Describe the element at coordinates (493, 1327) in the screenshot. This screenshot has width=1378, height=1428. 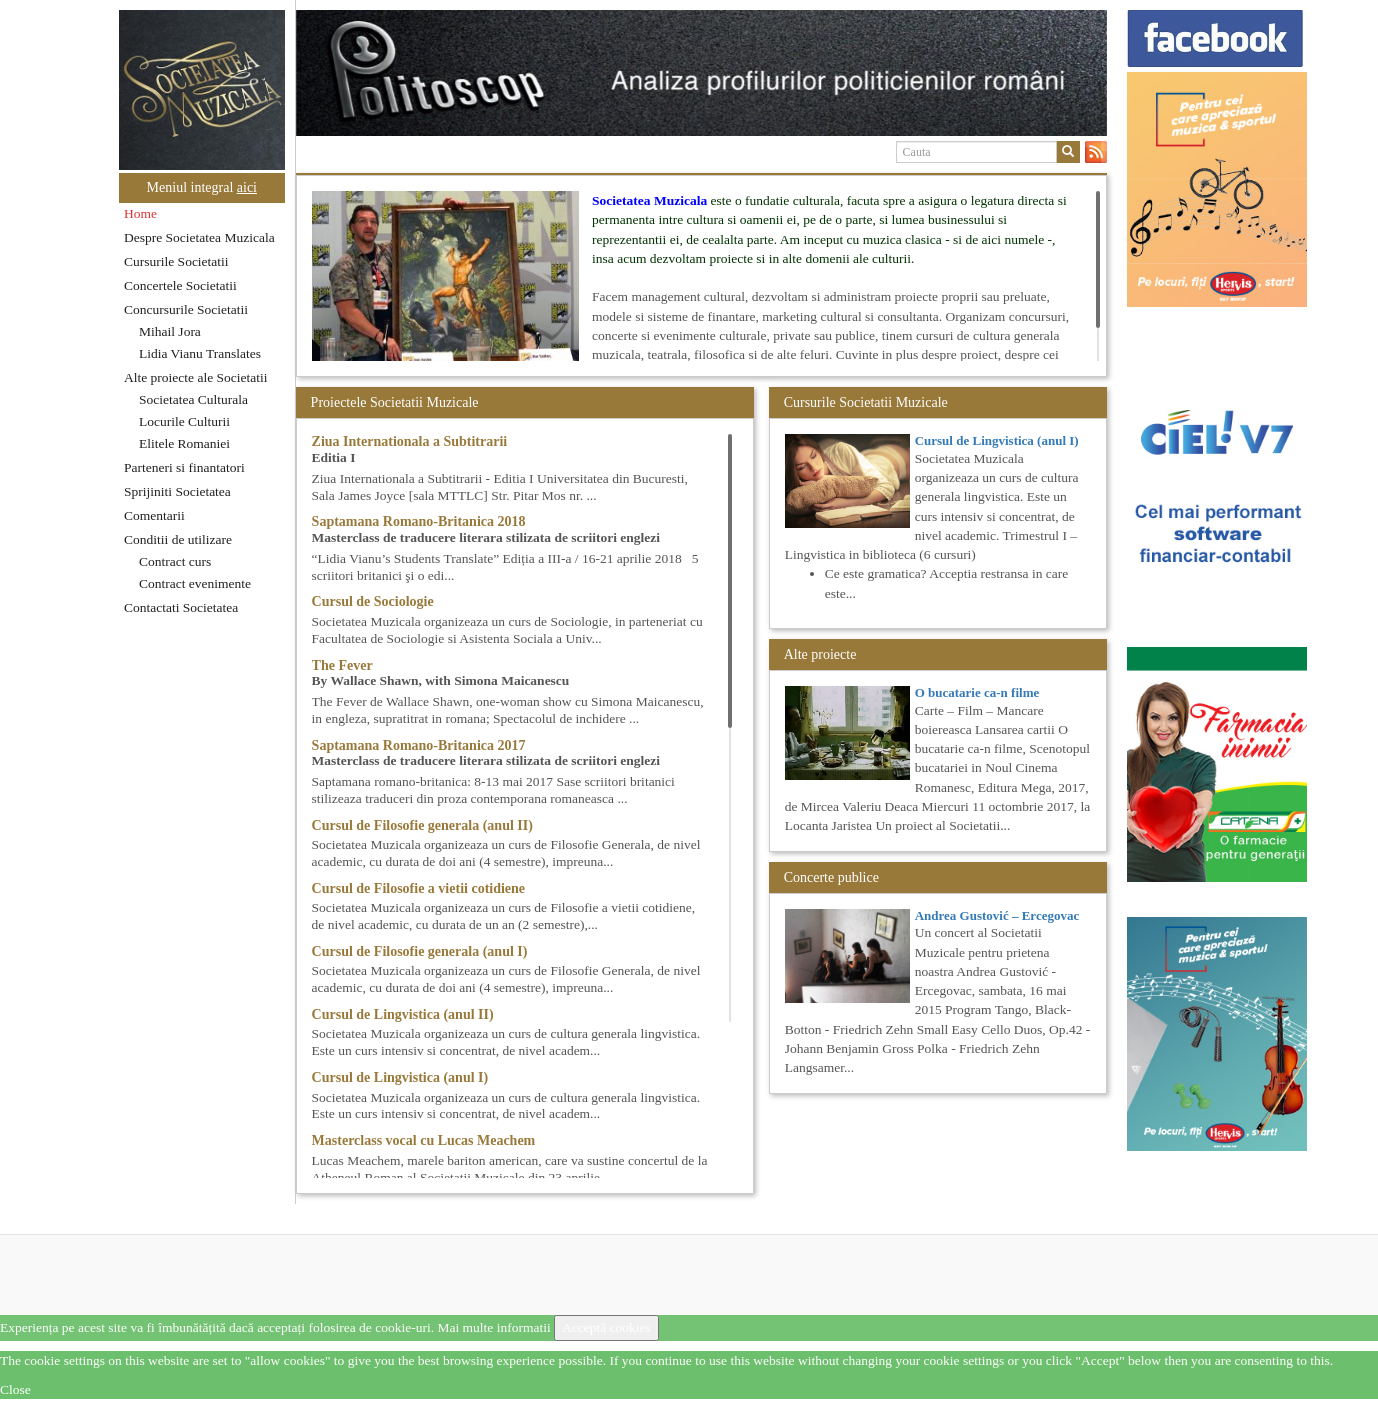
I see `Mai multe informatii` at that location.